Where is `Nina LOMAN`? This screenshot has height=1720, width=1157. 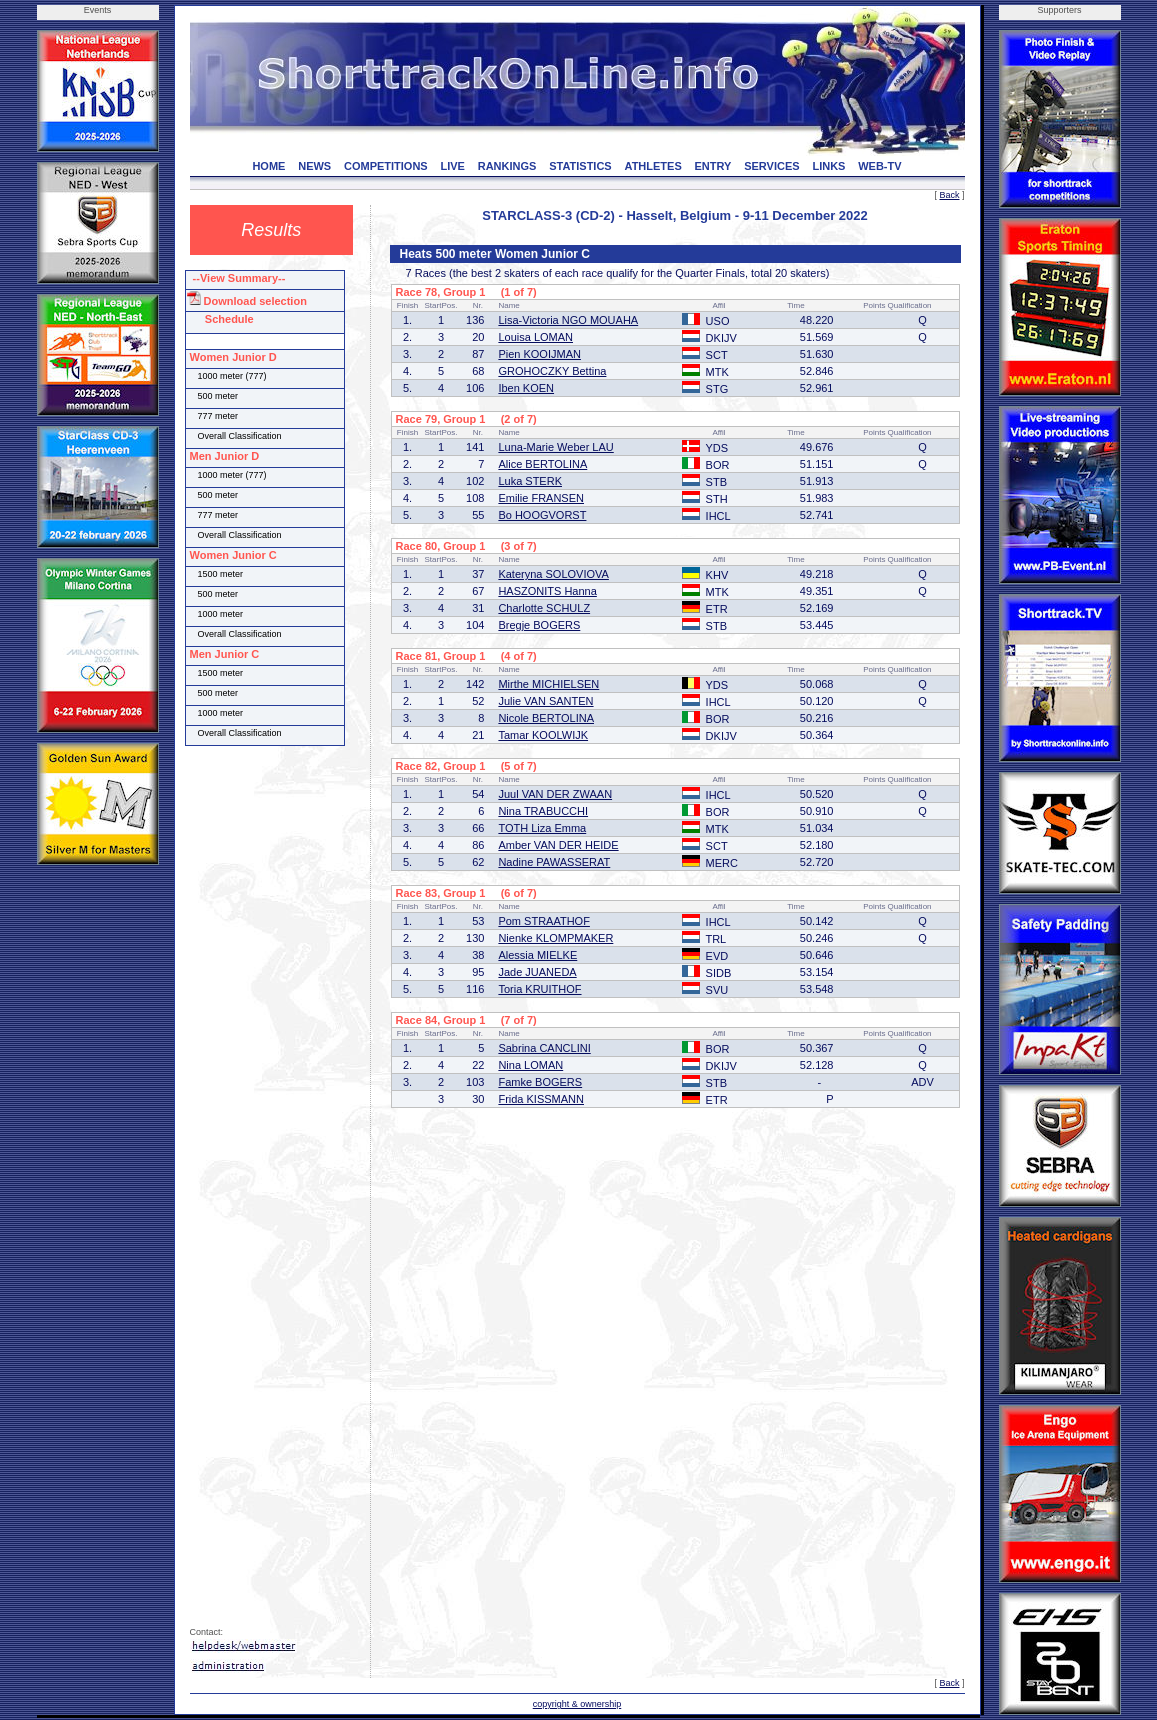 Nina LOMAN is located at coordinates (530, 1065).